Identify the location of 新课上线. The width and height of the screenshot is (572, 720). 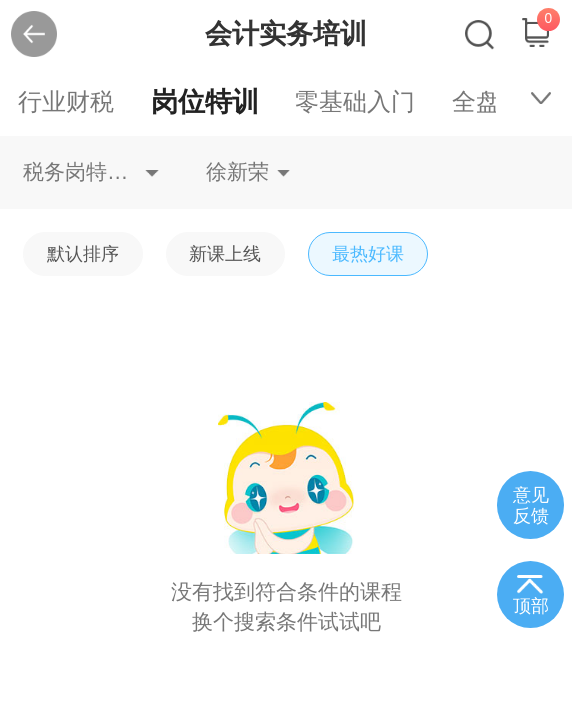
(225, 253).